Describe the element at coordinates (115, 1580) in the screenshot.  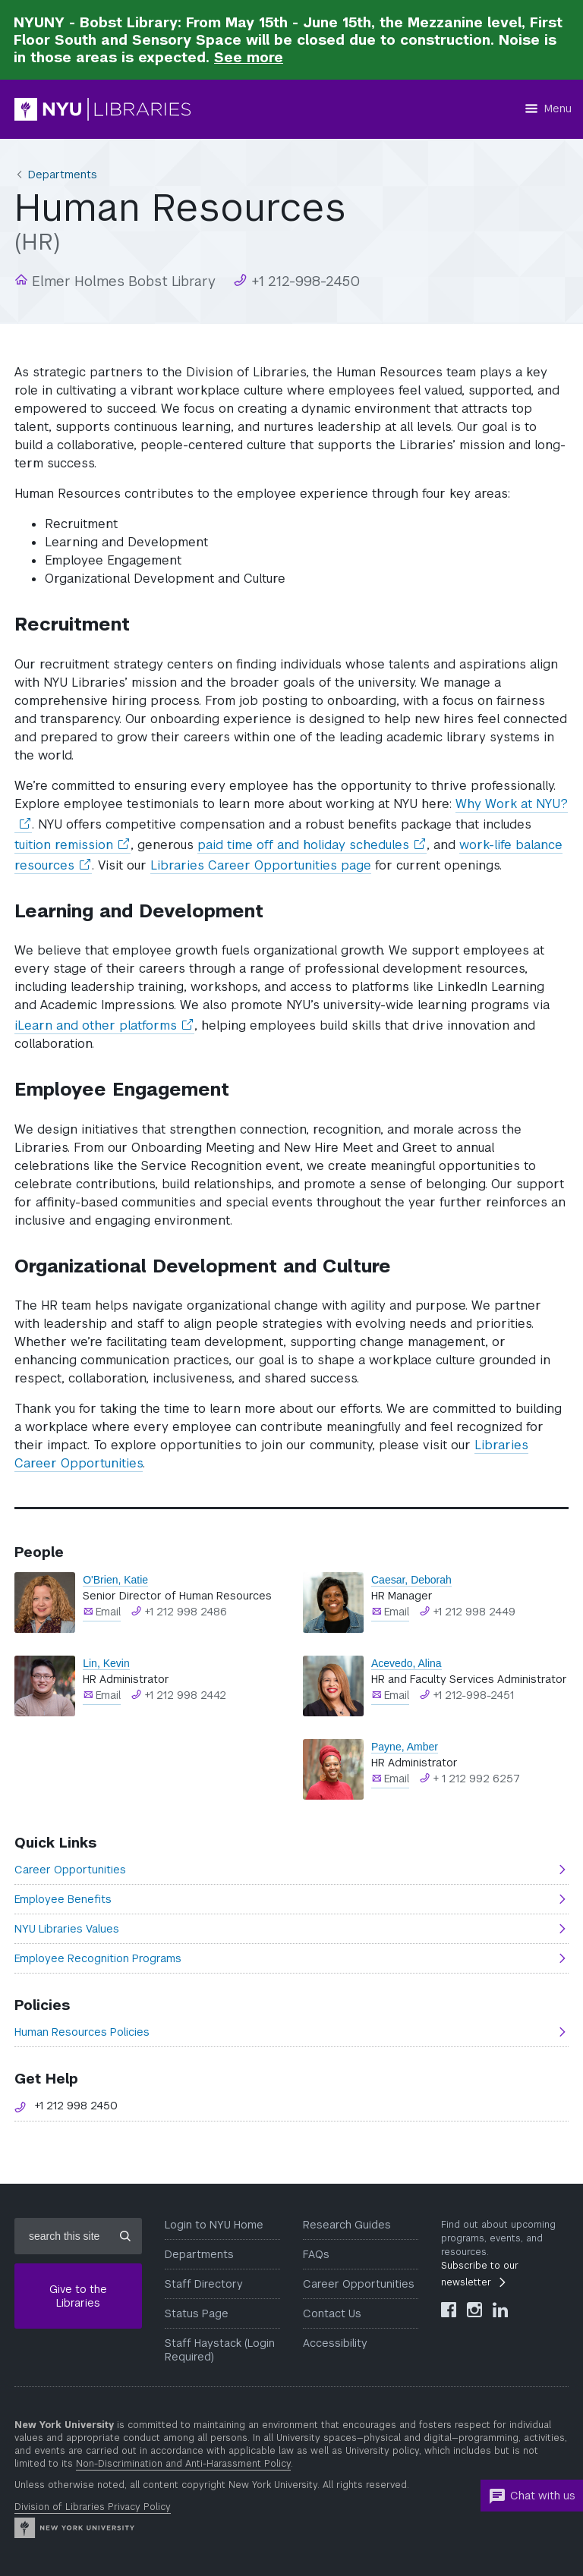
I see `O'Brien, Katie` at that location.